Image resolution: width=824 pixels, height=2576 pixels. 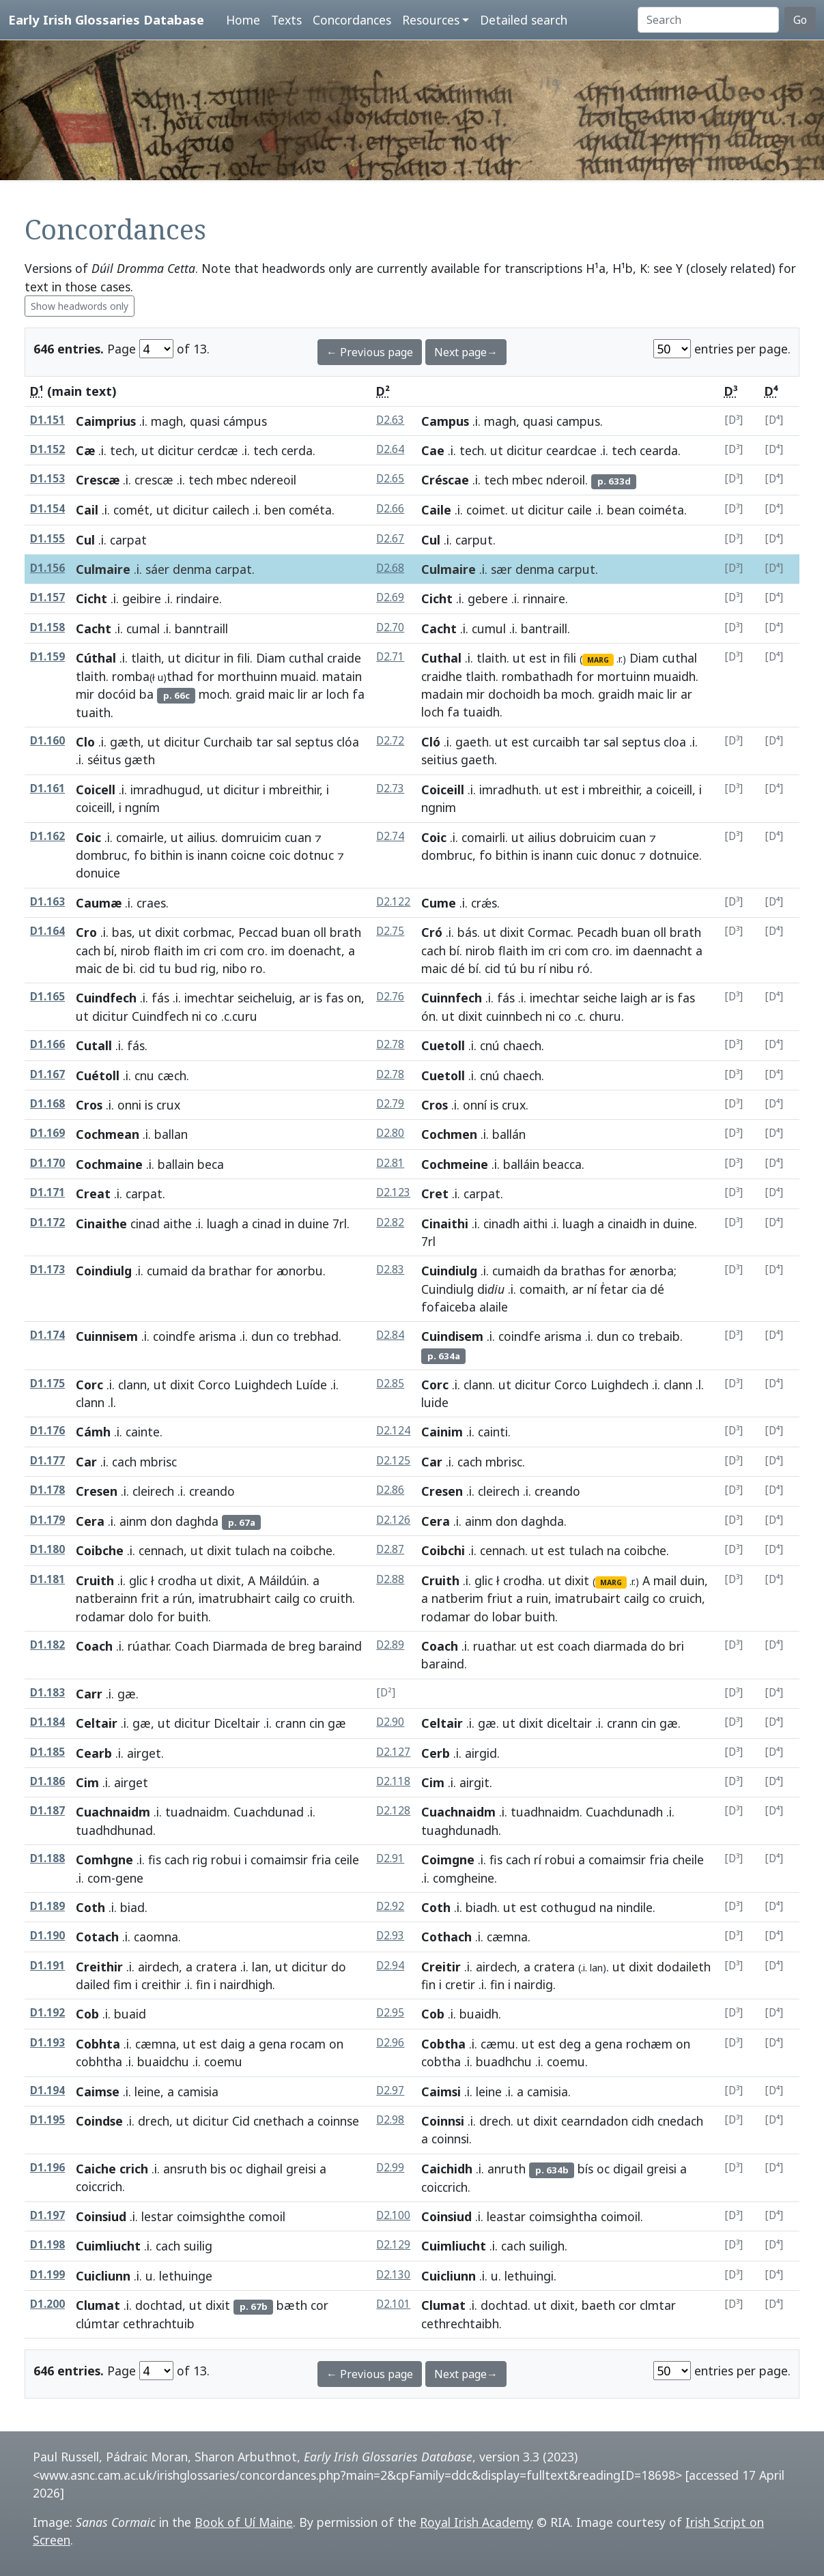 What do you see at coordinates (235, 2168) in the screenshot?
I see `oc` at bounding box center [235, 2168].